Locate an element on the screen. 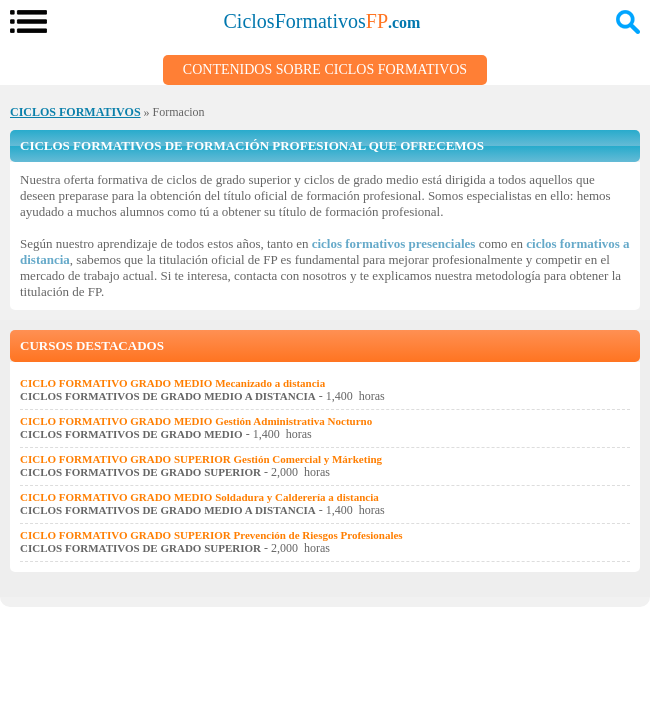 The height and width of the screenshot is (720, 650). CICLOS FORMATIVOS is located at coordinates (75, 112).